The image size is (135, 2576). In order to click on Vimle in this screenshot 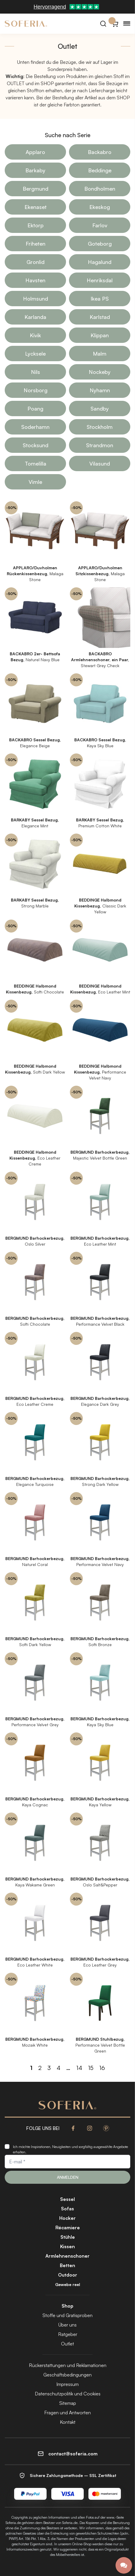, I will do `click(35, 482)`.